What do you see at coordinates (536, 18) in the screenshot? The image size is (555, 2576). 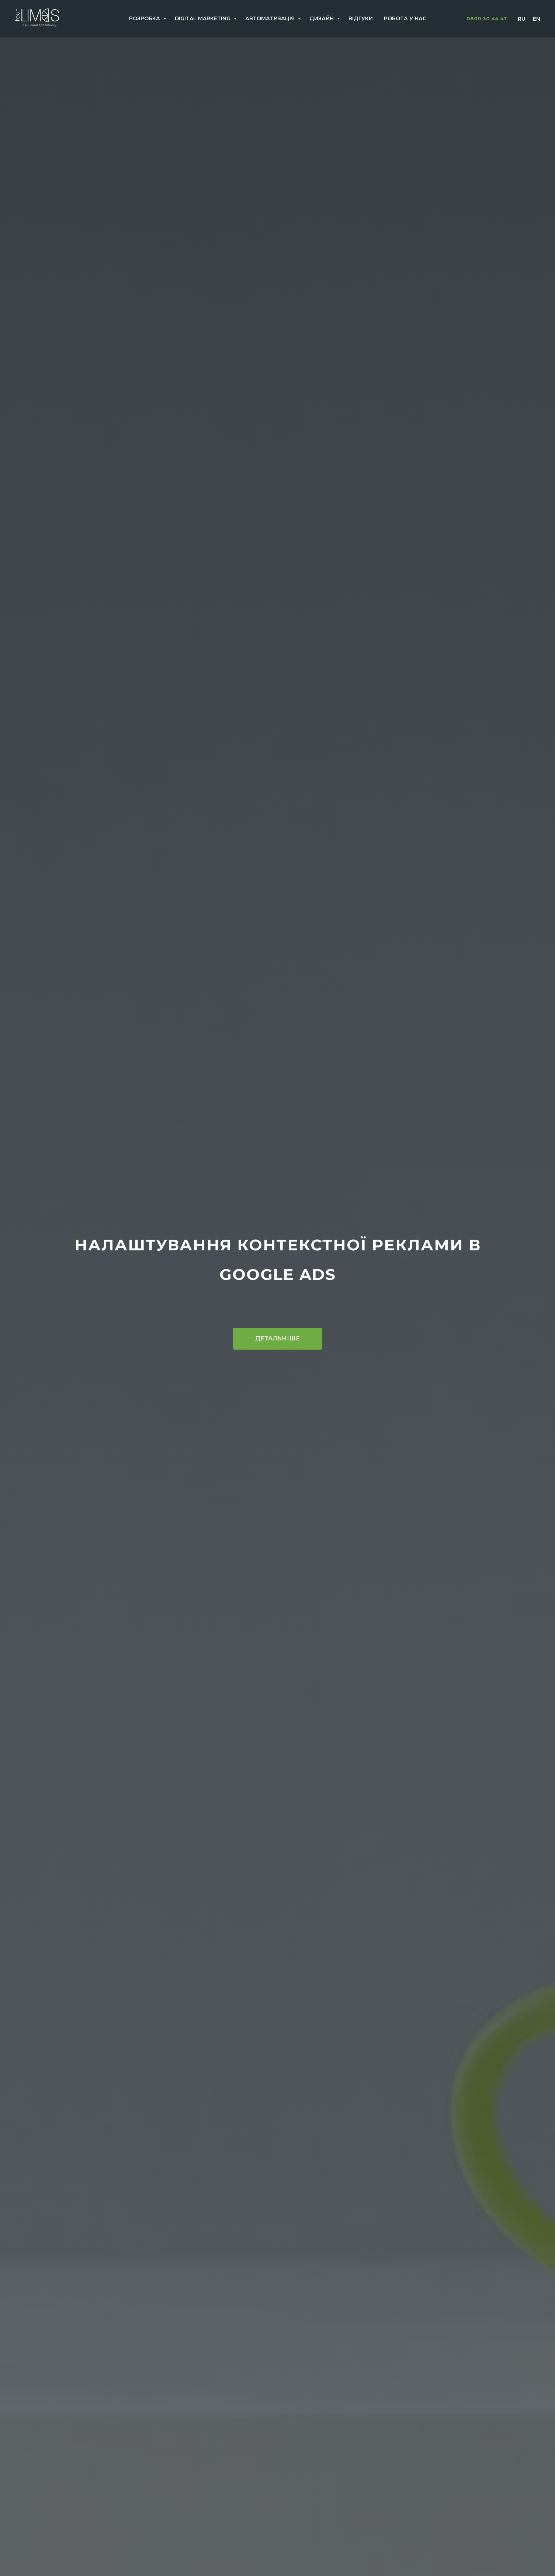 I see `En` at bounding box center [536, 18].